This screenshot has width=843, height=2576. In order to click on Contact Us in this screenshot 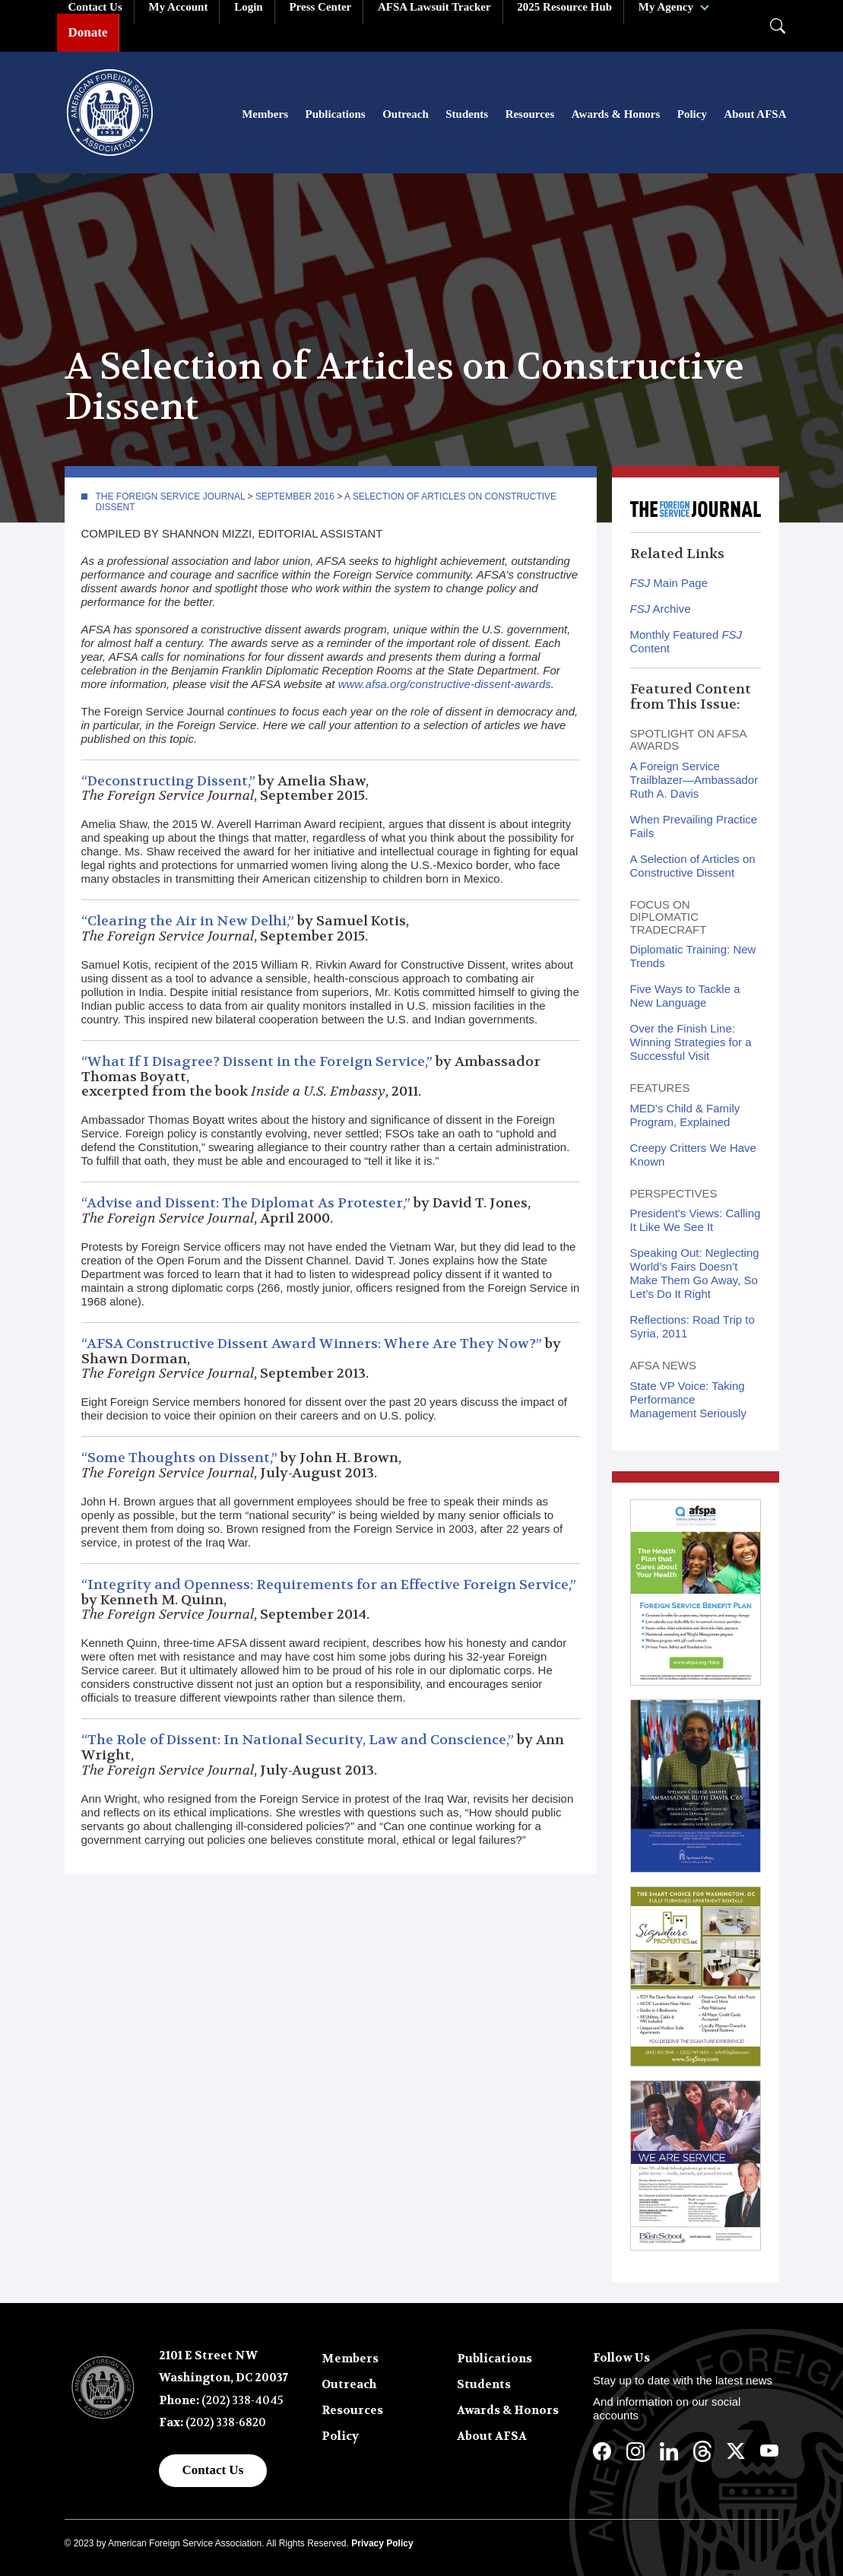, I will do `click(213, 2470)`.